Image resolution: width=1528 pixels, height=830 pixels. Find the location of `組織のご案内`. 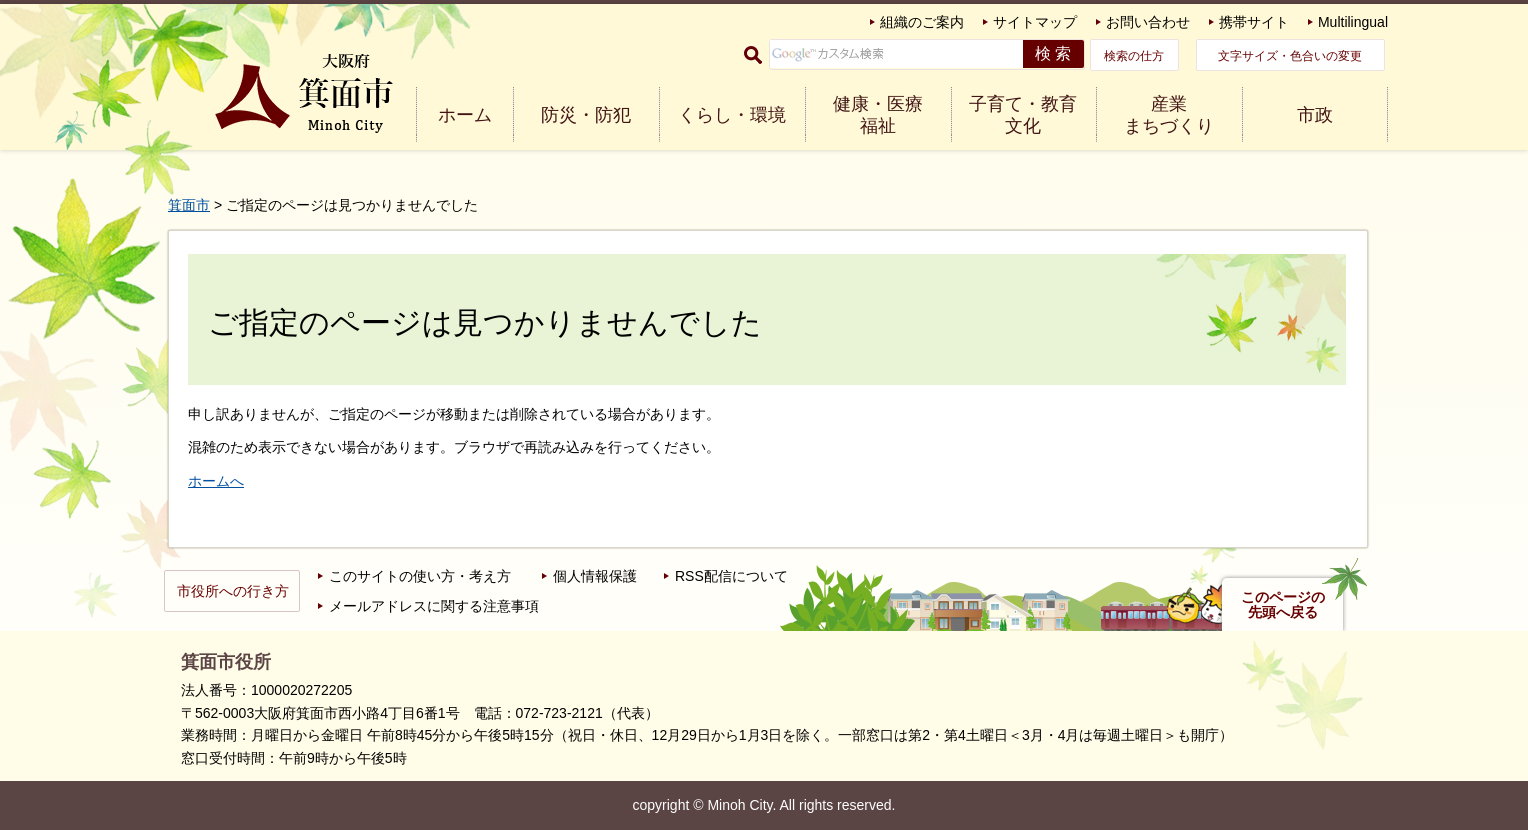

組織のご案内 is located at coordinates (922, 22).